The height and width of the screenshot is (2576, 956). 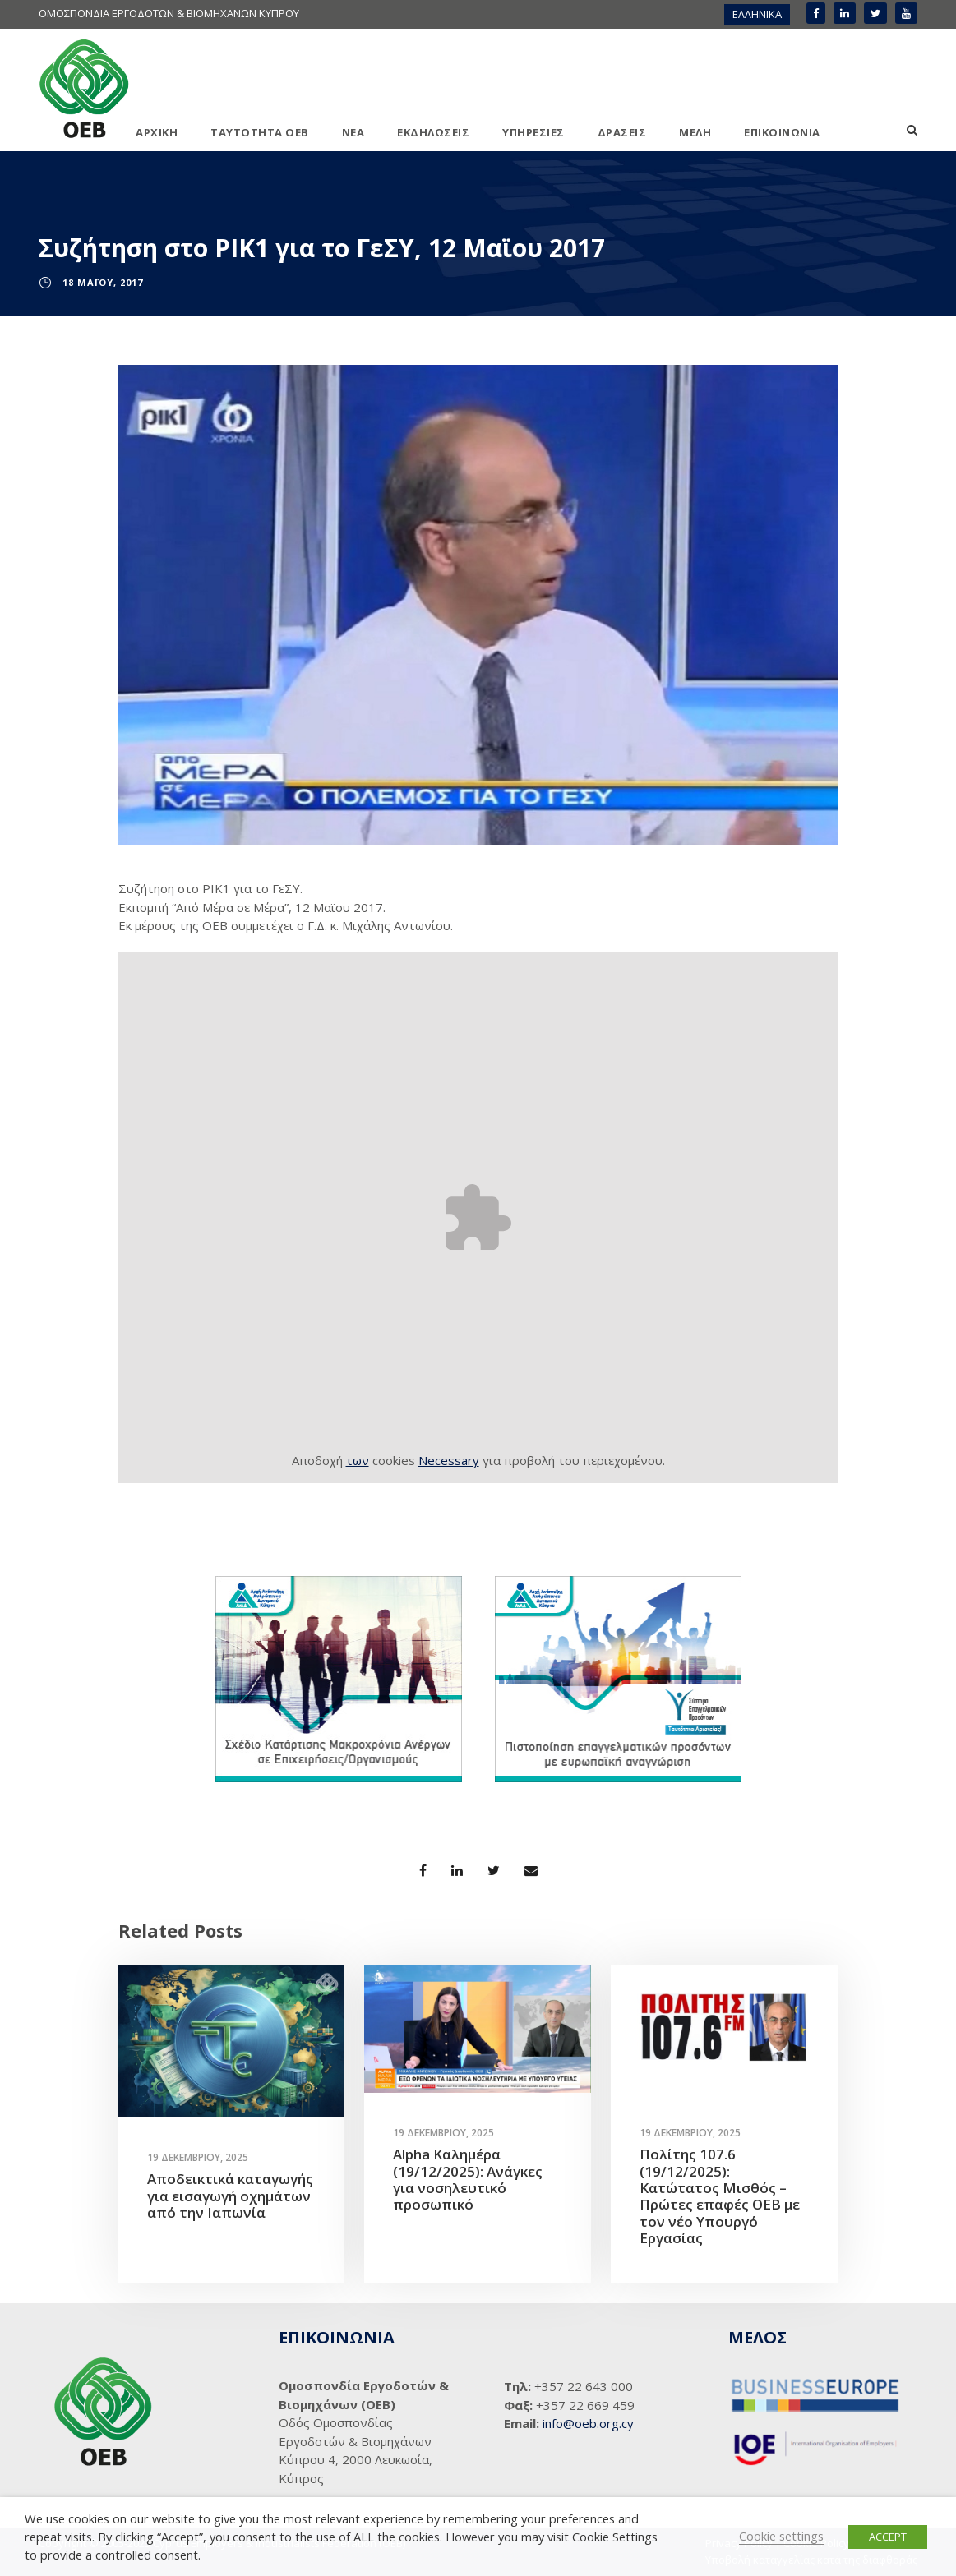 I want to click on ACCEPT [button], so click(x=888, y=2536).